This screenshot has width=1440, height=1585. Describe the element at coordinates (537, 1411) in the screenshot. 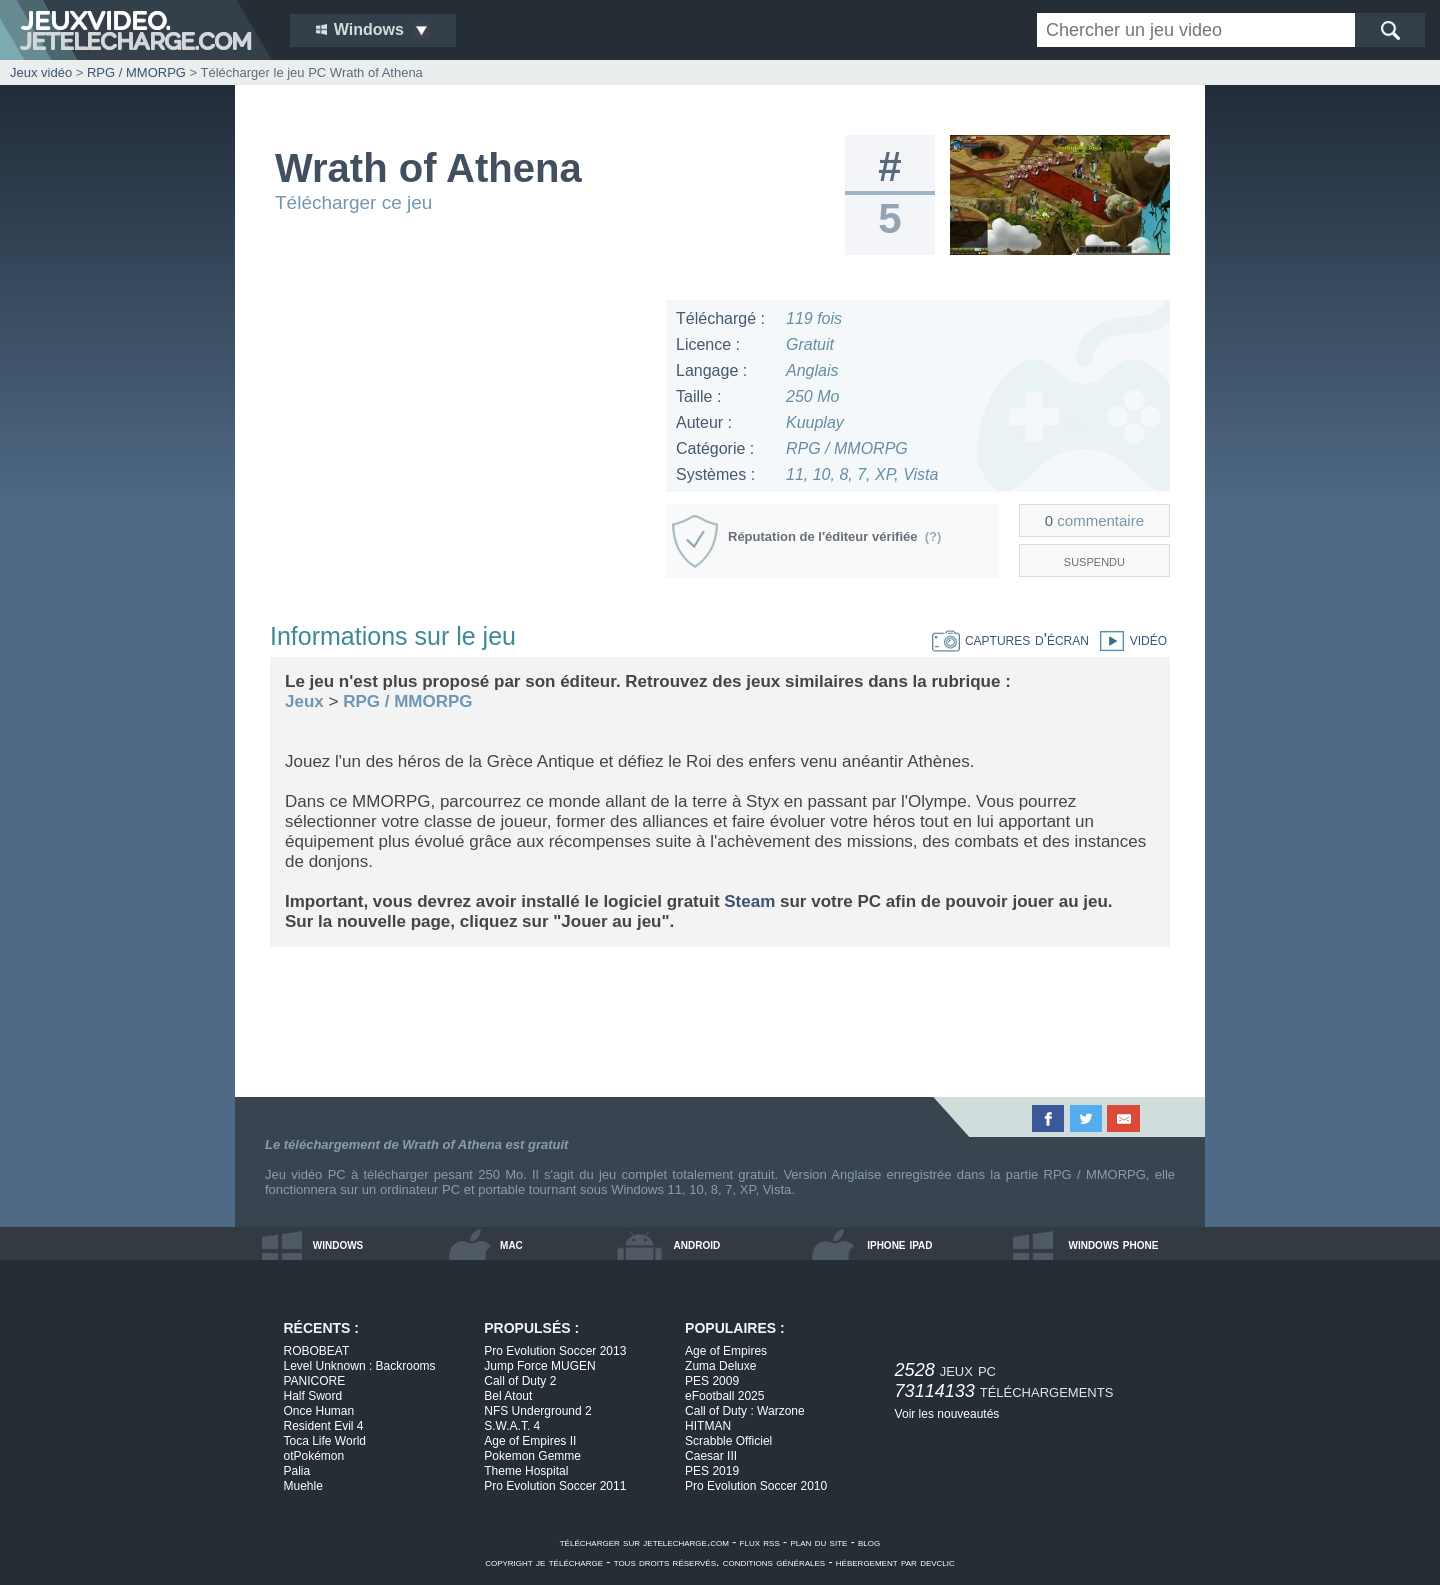

I see `NFS Underground 2` at that location.